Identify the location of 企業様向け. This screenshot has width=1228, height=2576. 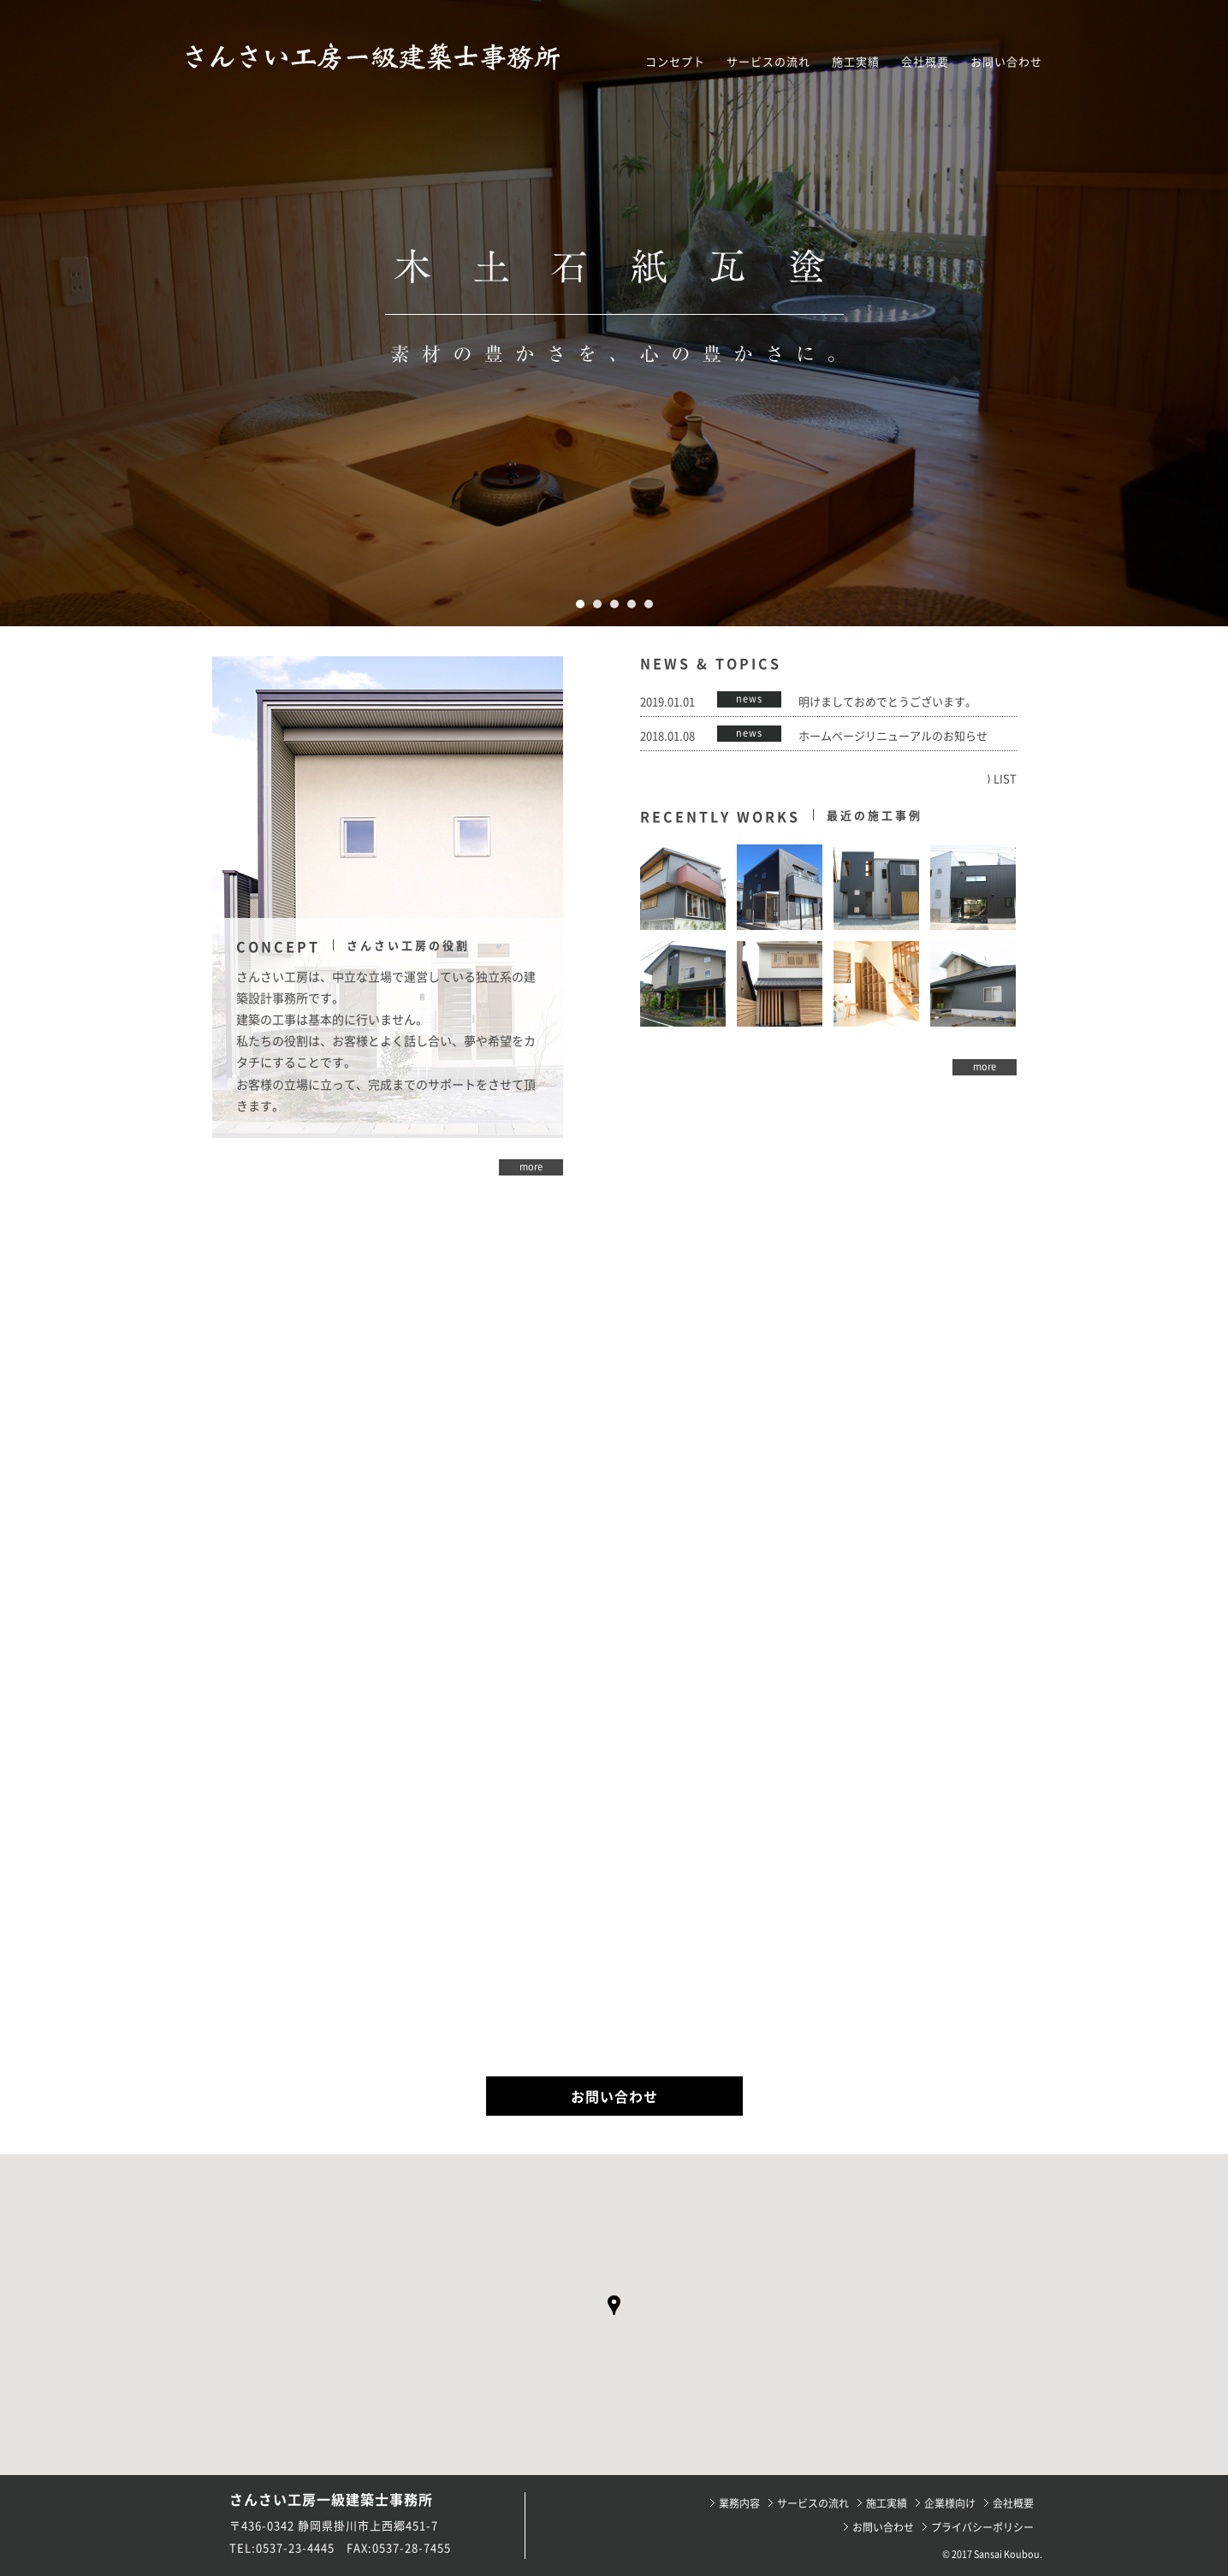
(950, 2503).